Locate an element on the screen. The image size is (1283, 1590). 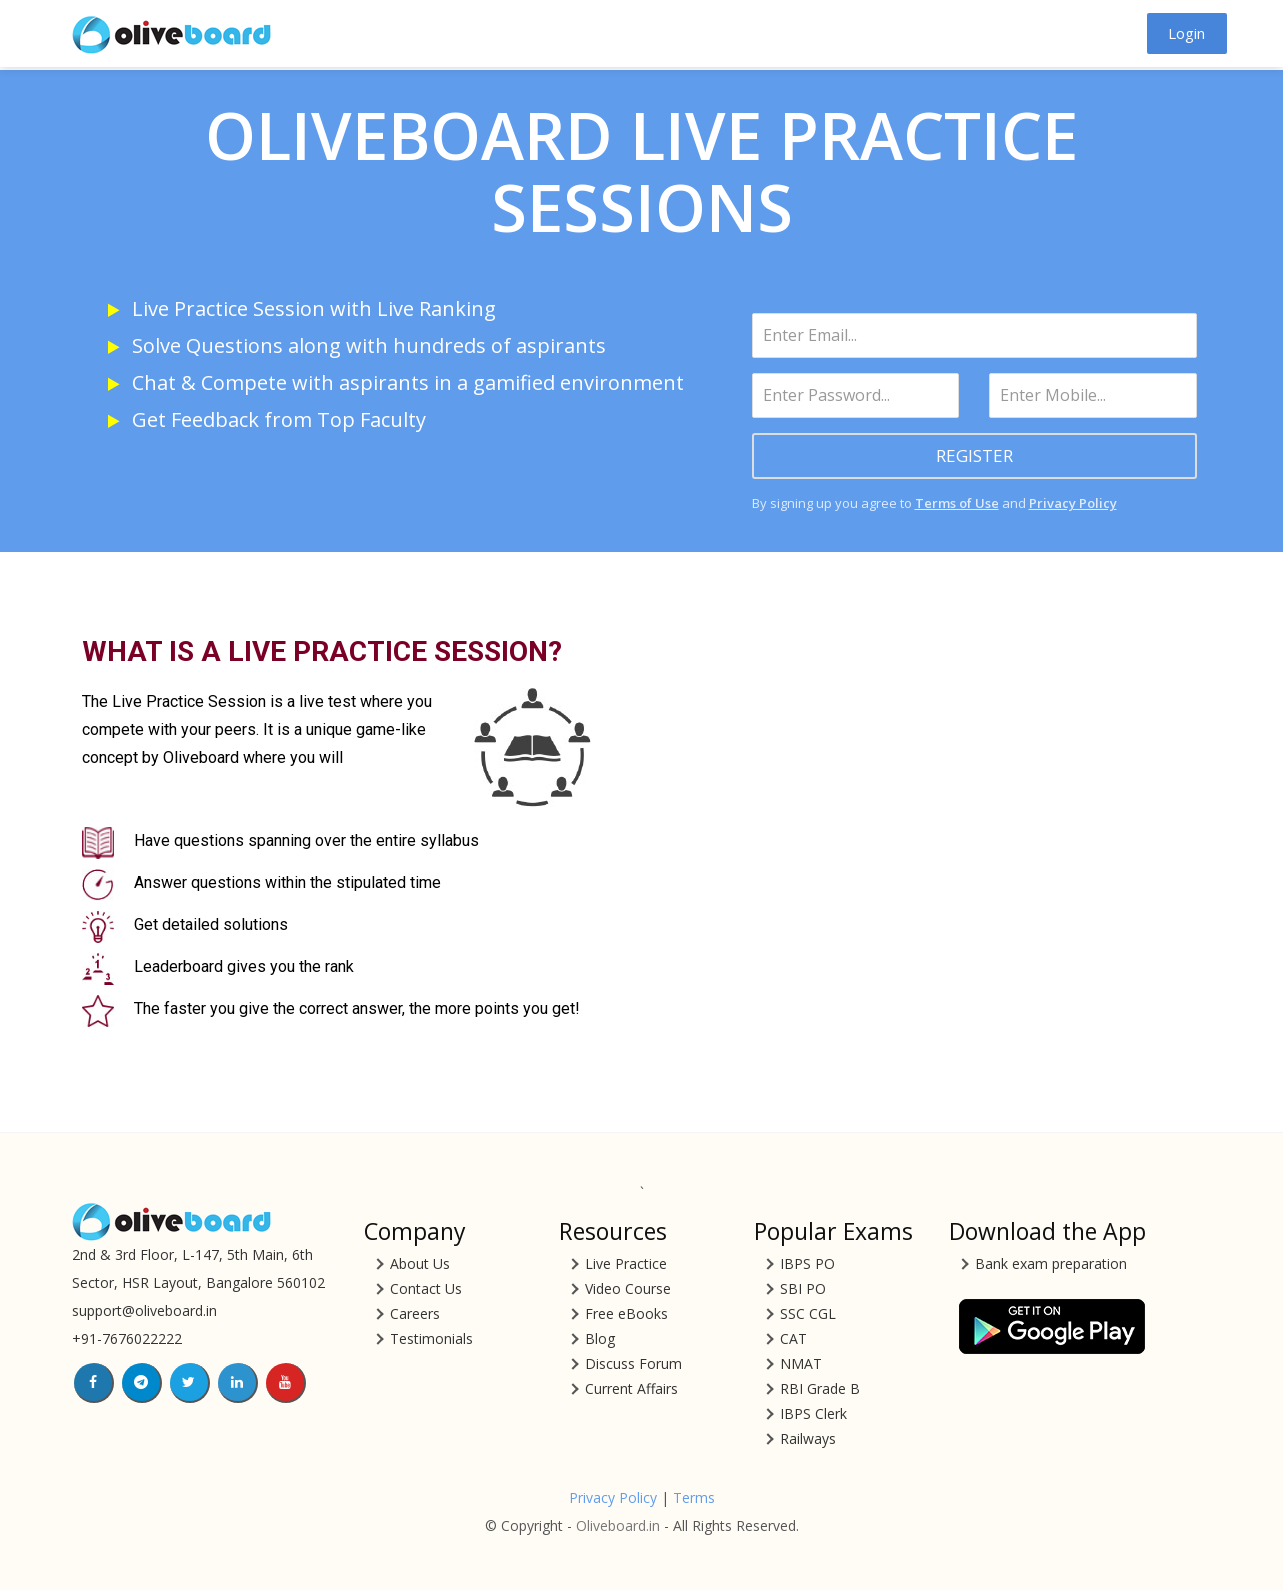
Oliveboard.in is located at coordinates (618, 1525).